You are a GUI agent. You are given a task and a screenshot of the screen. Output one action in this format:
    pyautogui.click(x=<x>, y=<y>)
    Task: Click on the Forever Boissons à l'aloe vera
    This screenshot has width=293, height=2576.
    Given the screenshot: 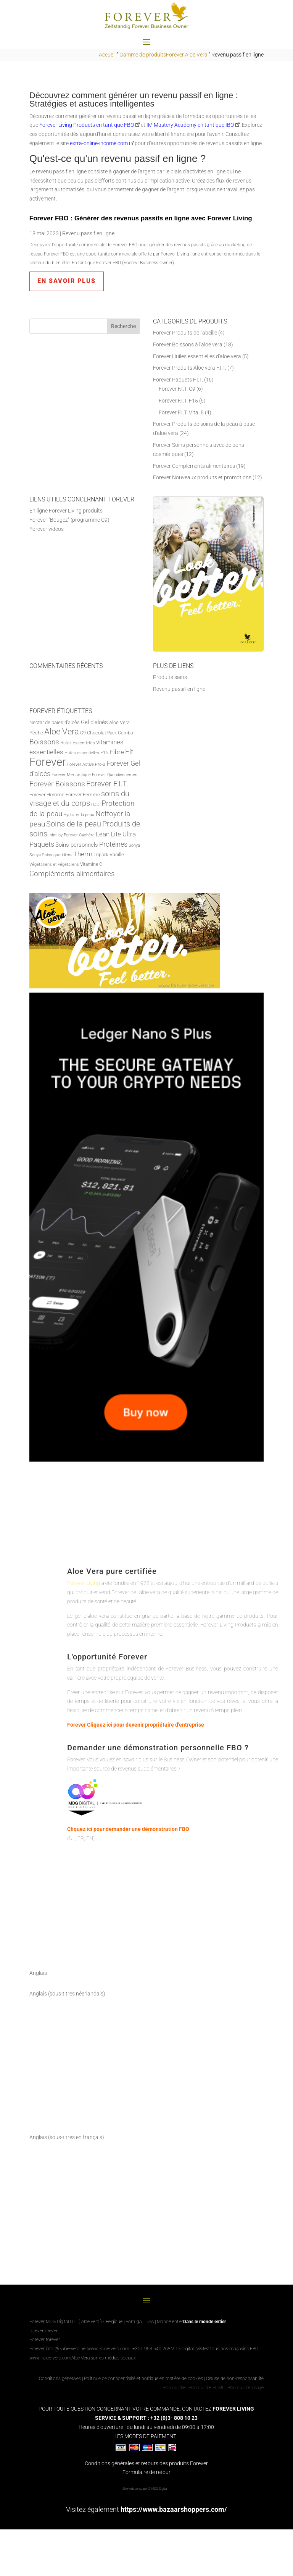 What is the action you would take?
    pyautogui.click(x=187, y=344)
    